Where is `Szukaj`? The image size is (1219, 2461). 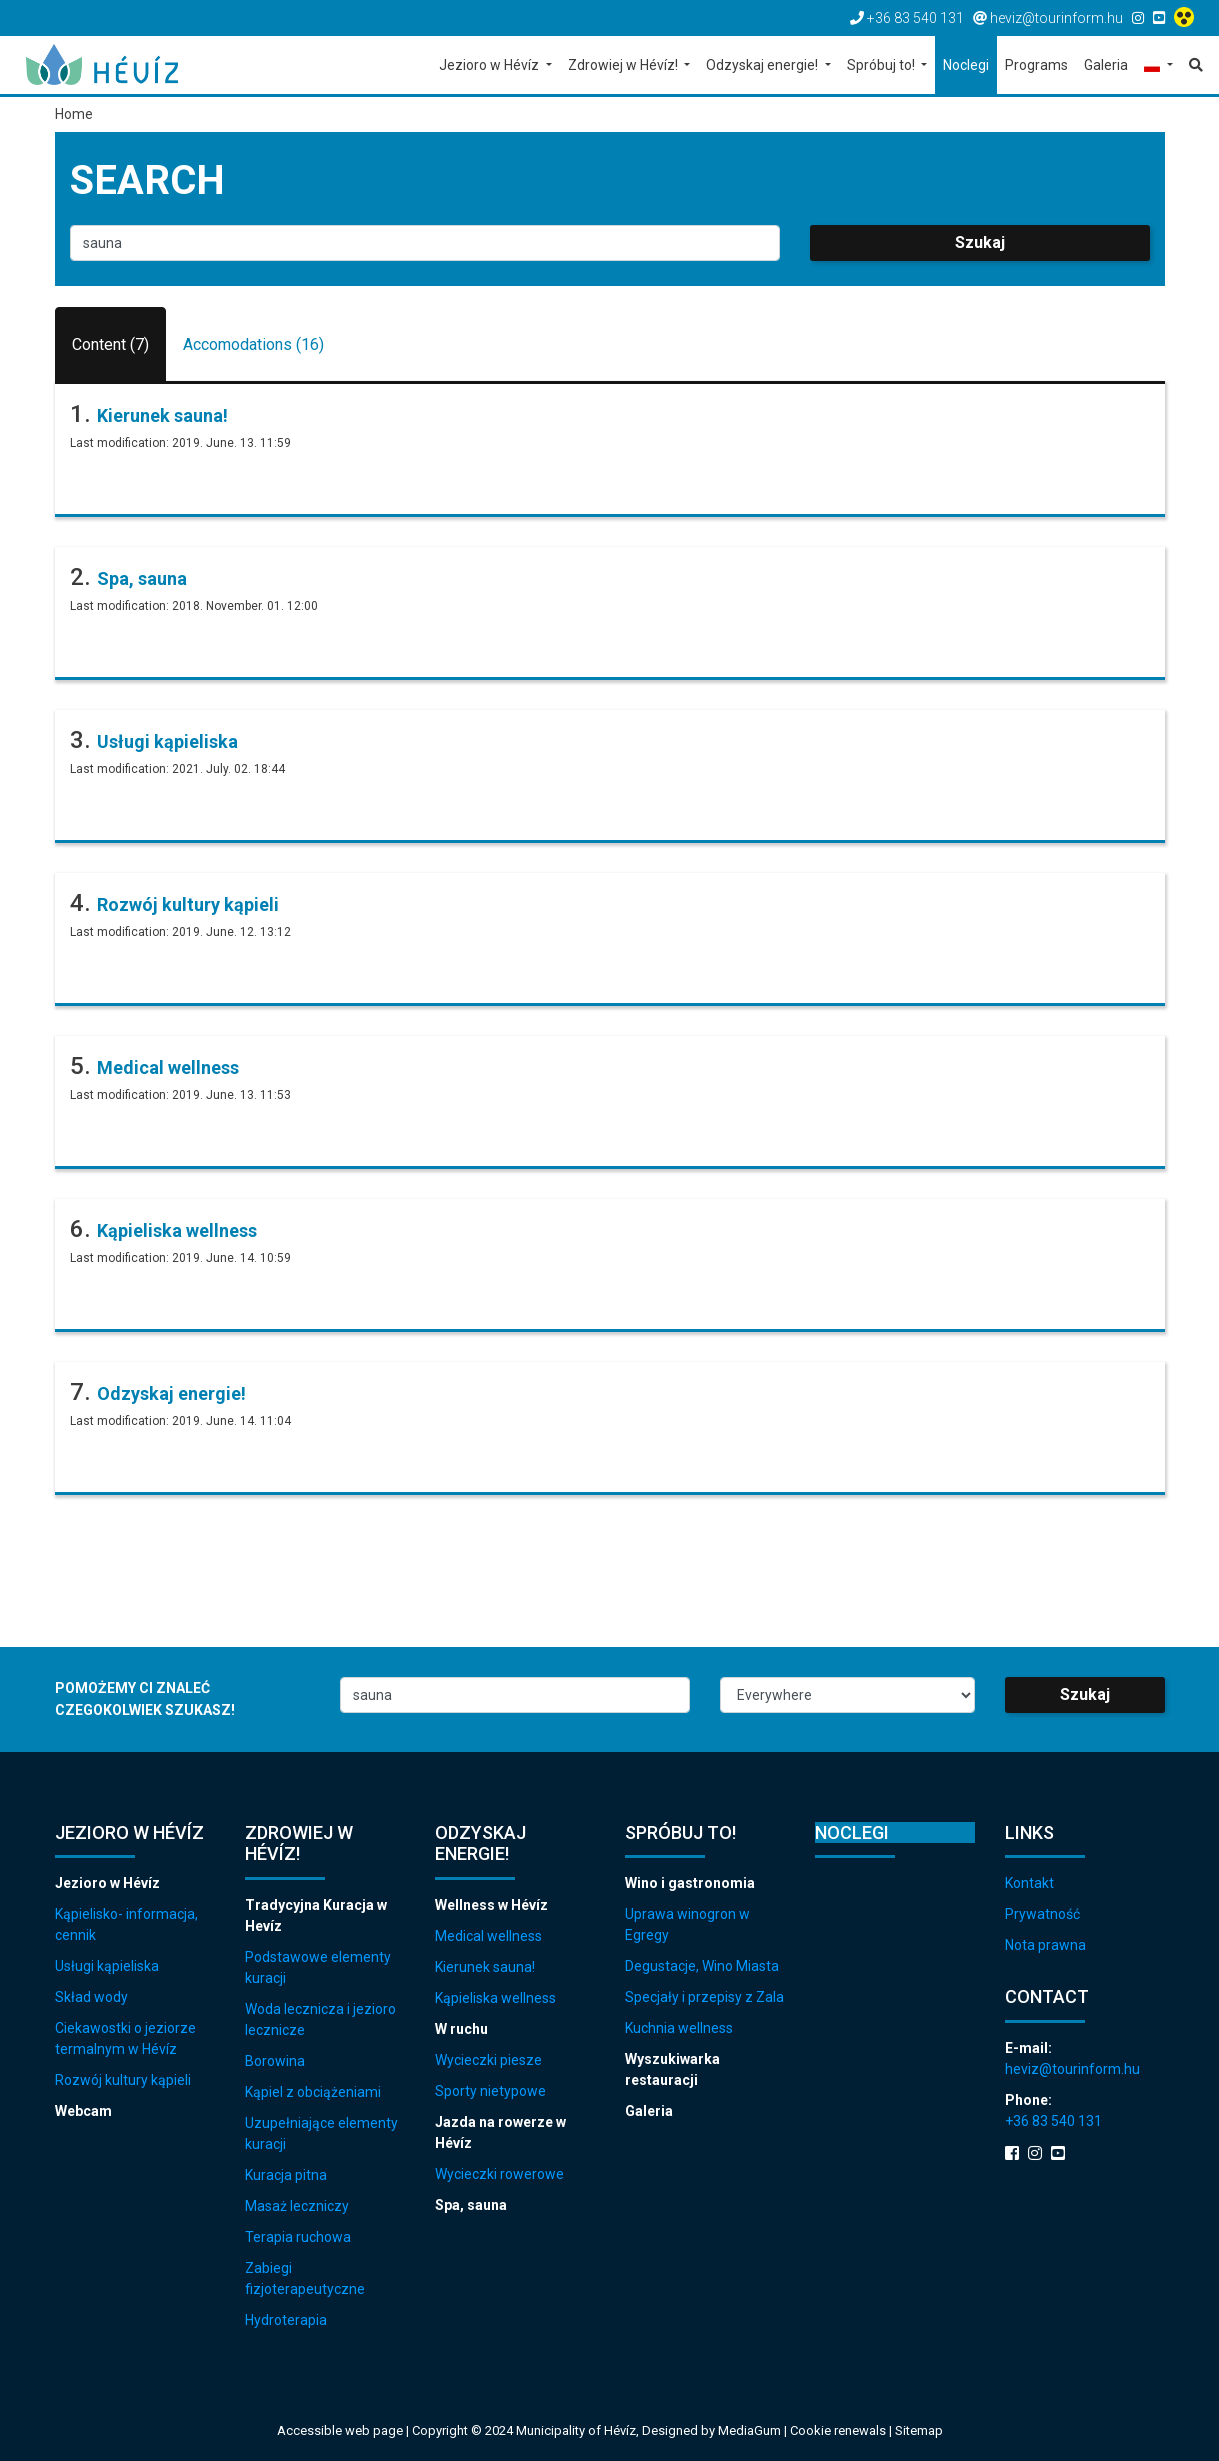
Szukaj is located at coordinates (980, 242).